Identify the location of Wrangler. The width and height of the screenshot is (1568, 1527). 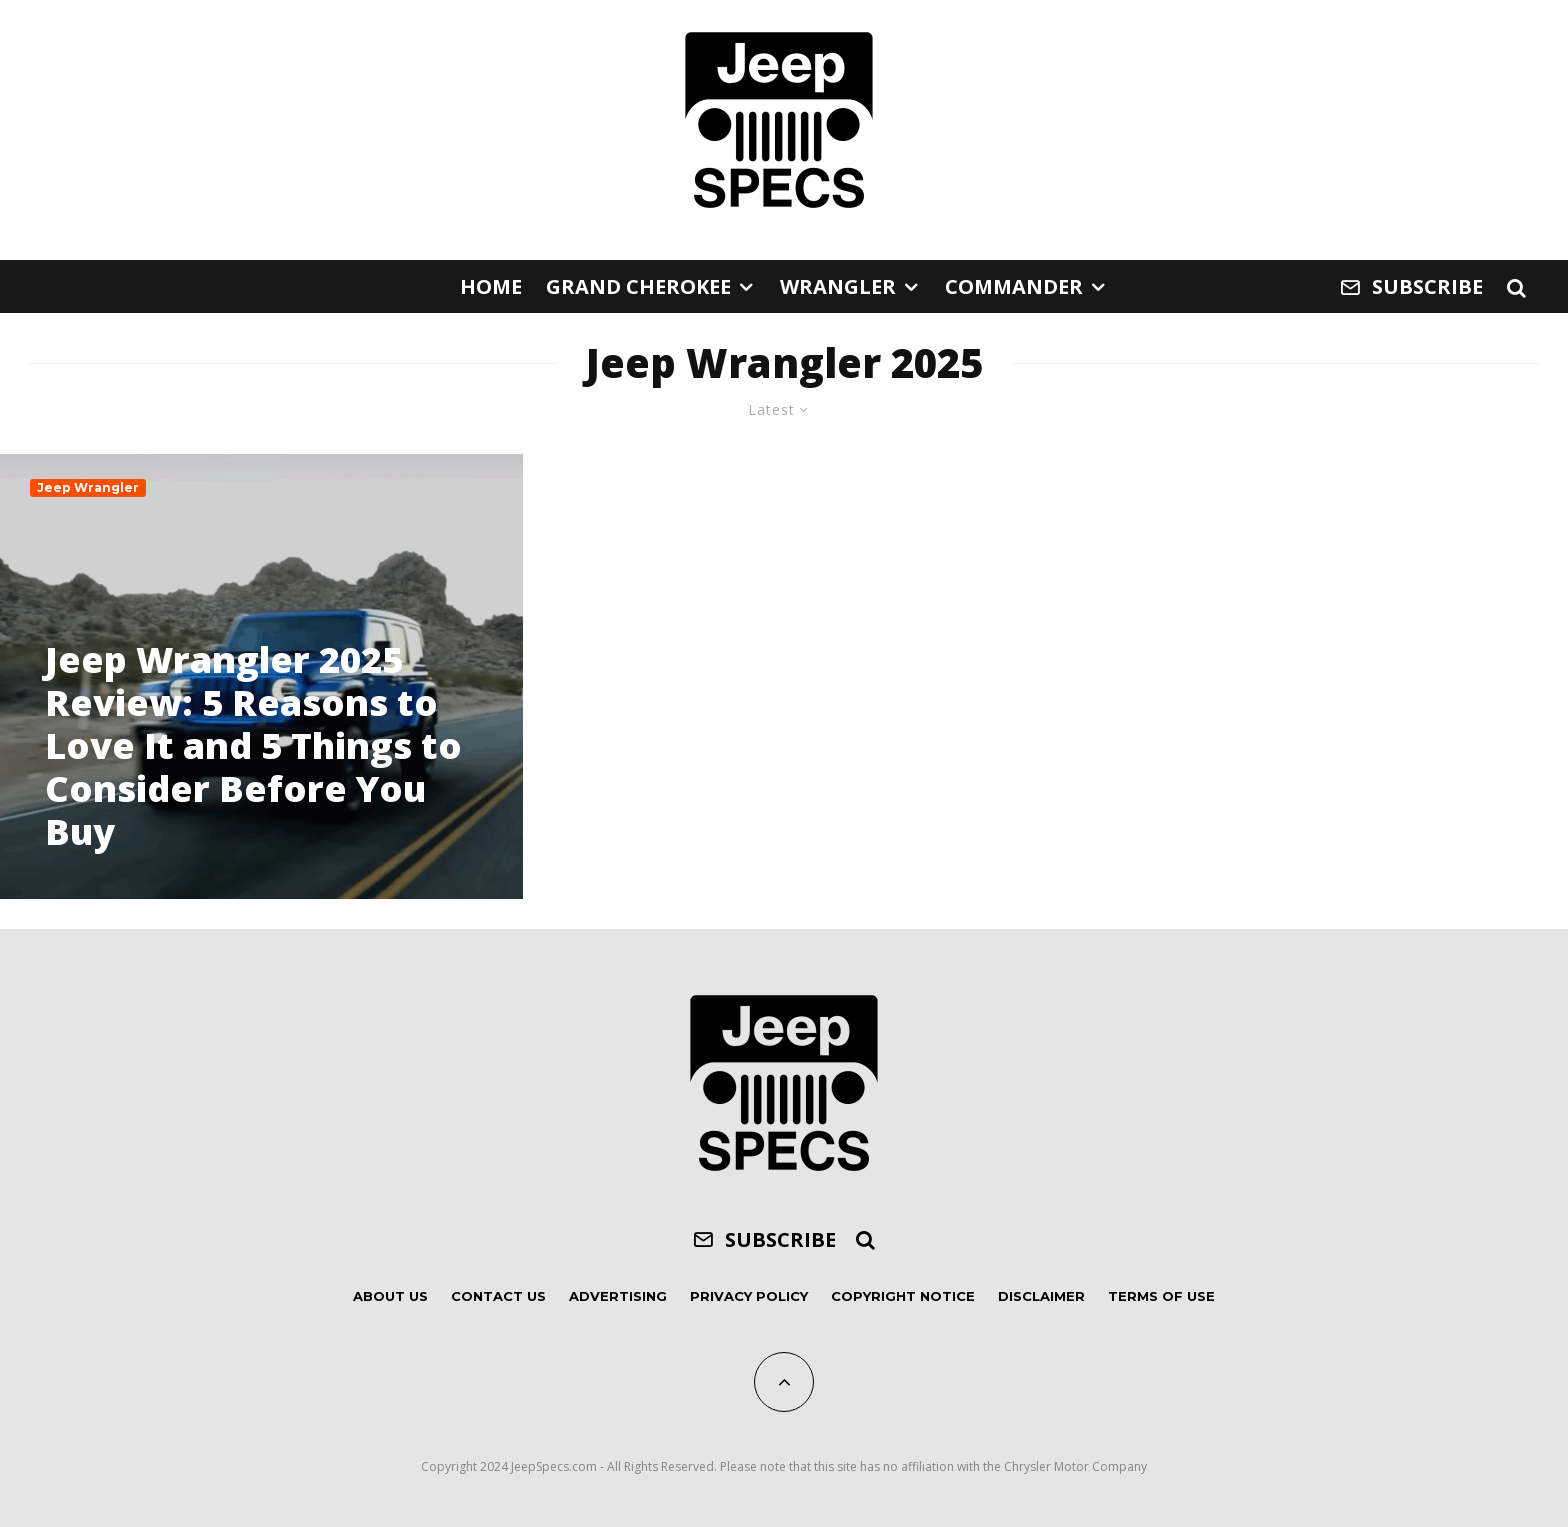
(838, 286).